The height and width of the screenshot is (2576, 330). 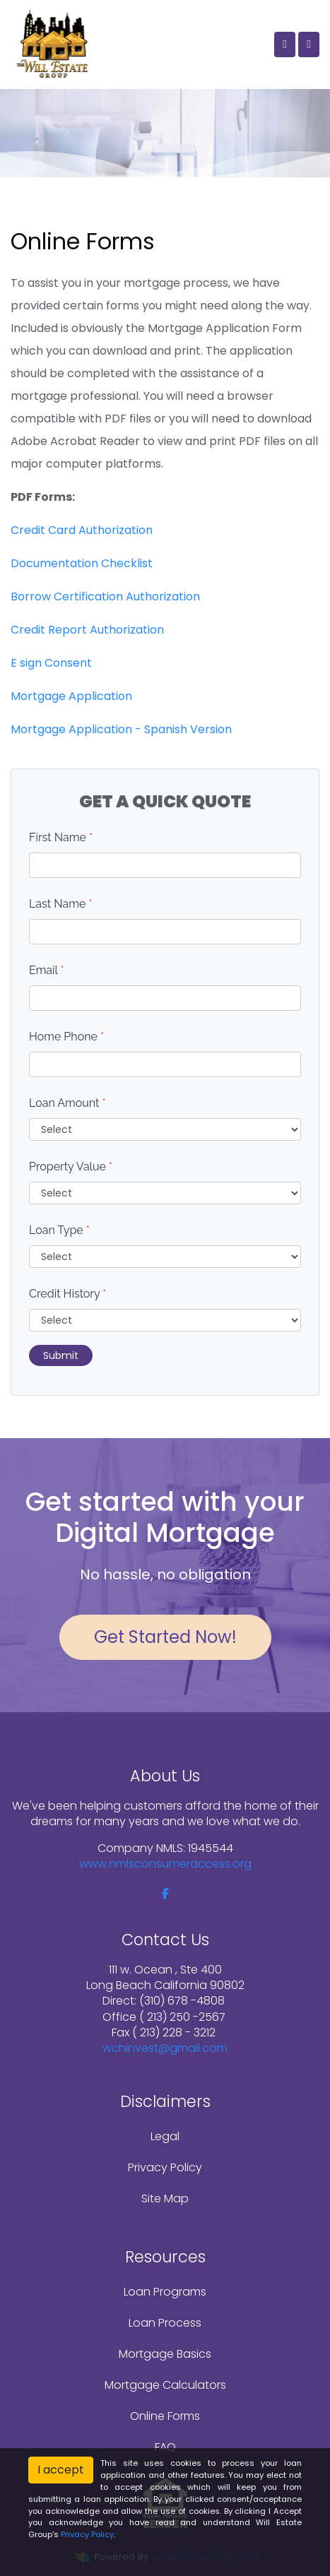 What do you see at coordinates (165, 2198) in the screenshot?
I see `Site Map` at bounding box center [165, 2198].